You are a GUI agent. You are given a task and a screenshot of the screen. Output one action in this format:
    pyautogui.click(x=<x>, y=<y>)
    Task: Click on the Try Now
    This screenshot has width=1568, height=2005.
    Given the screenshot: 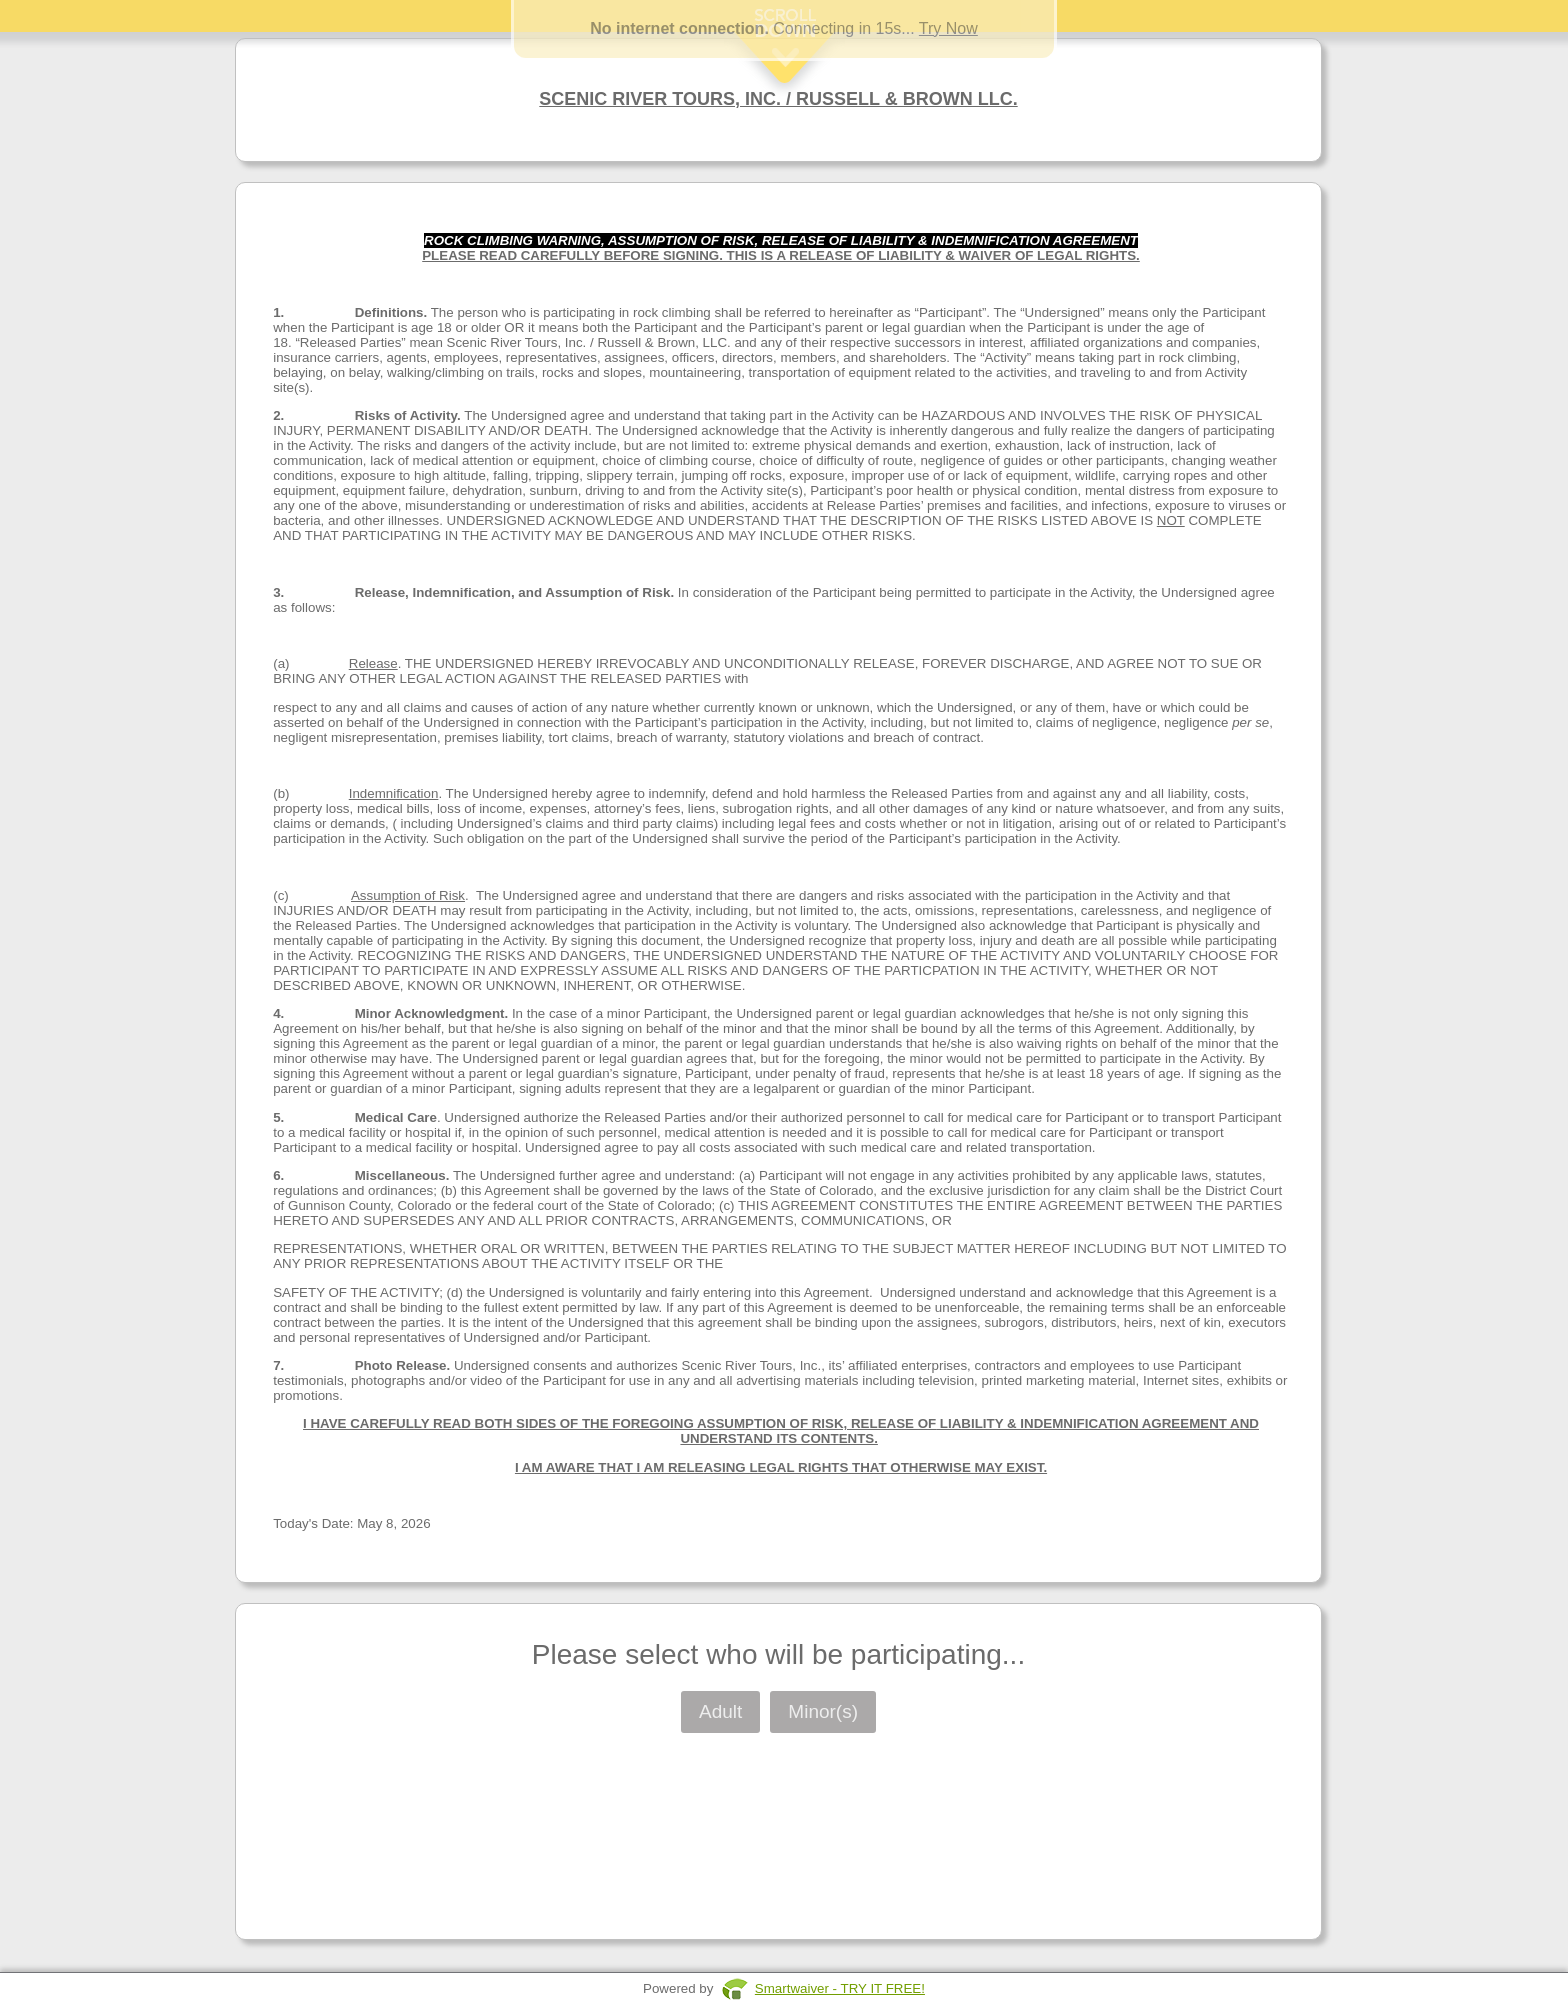 What is the action you would take?
    pyautogui.click(x=948, y=28)
    